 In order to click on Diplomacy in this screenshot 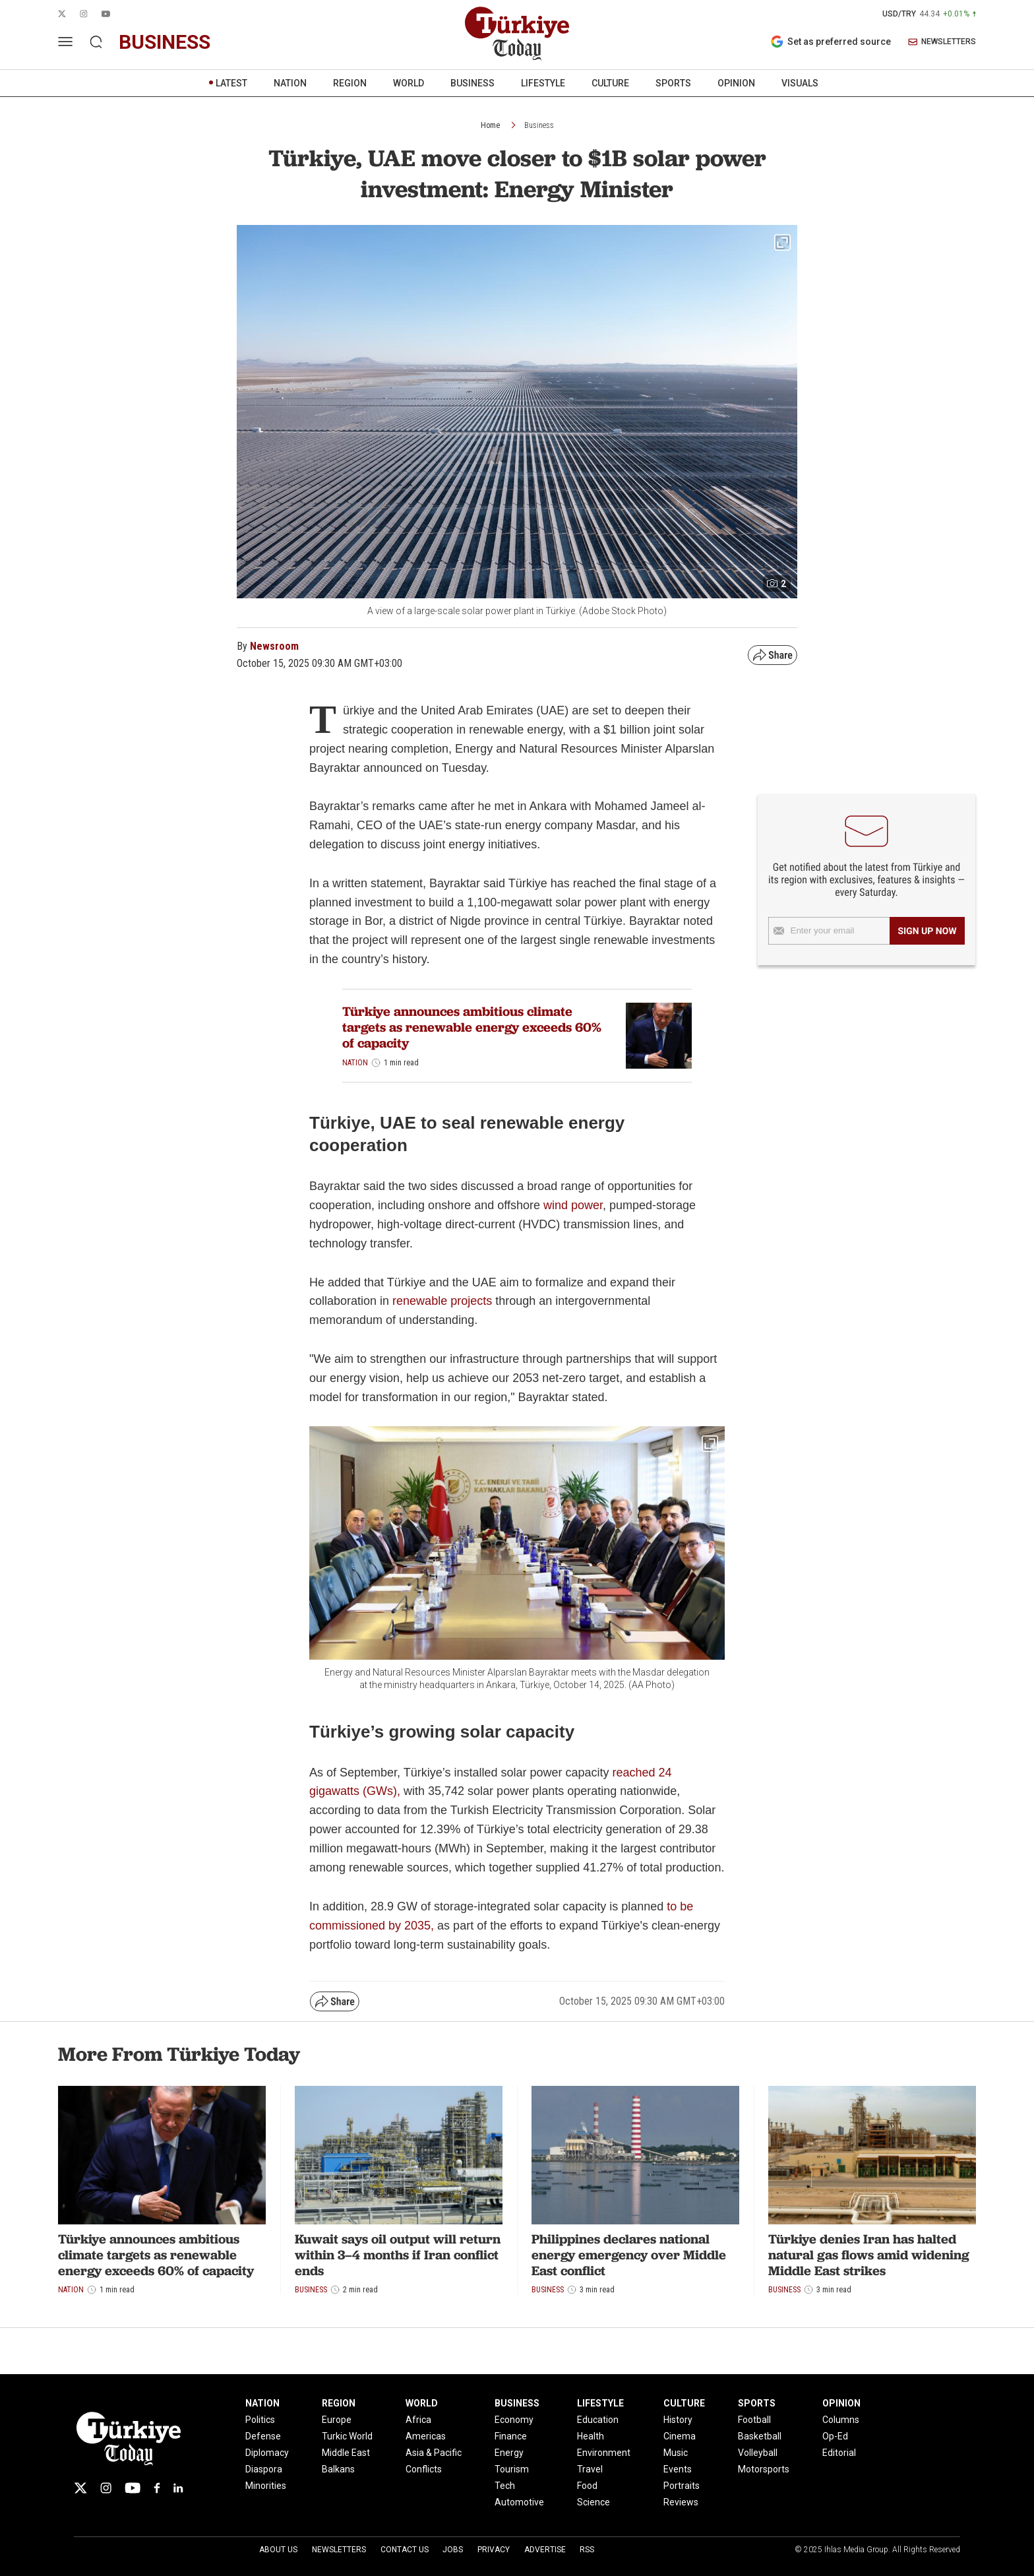, I will do `click(267, 2452)`.